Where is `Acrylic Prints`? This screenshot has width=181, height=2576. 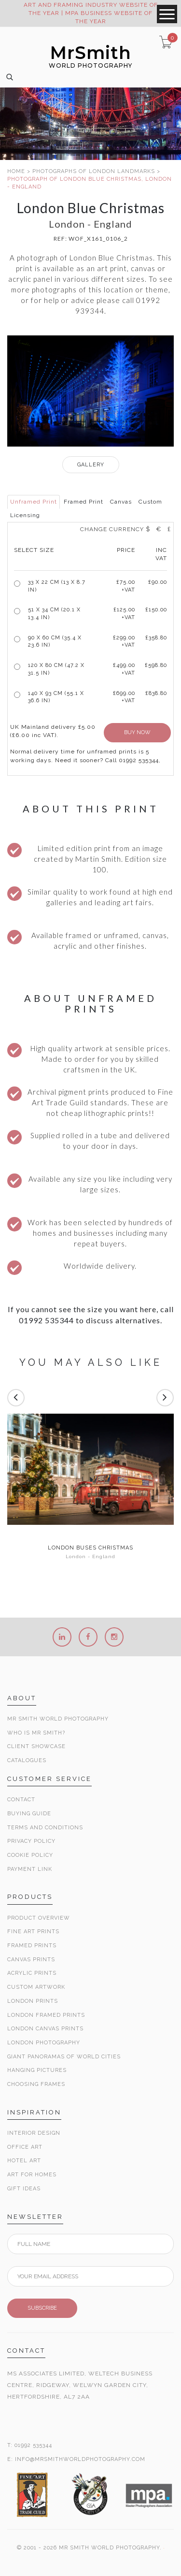
Acrylic Prints is located at coordinates (31, 1973).